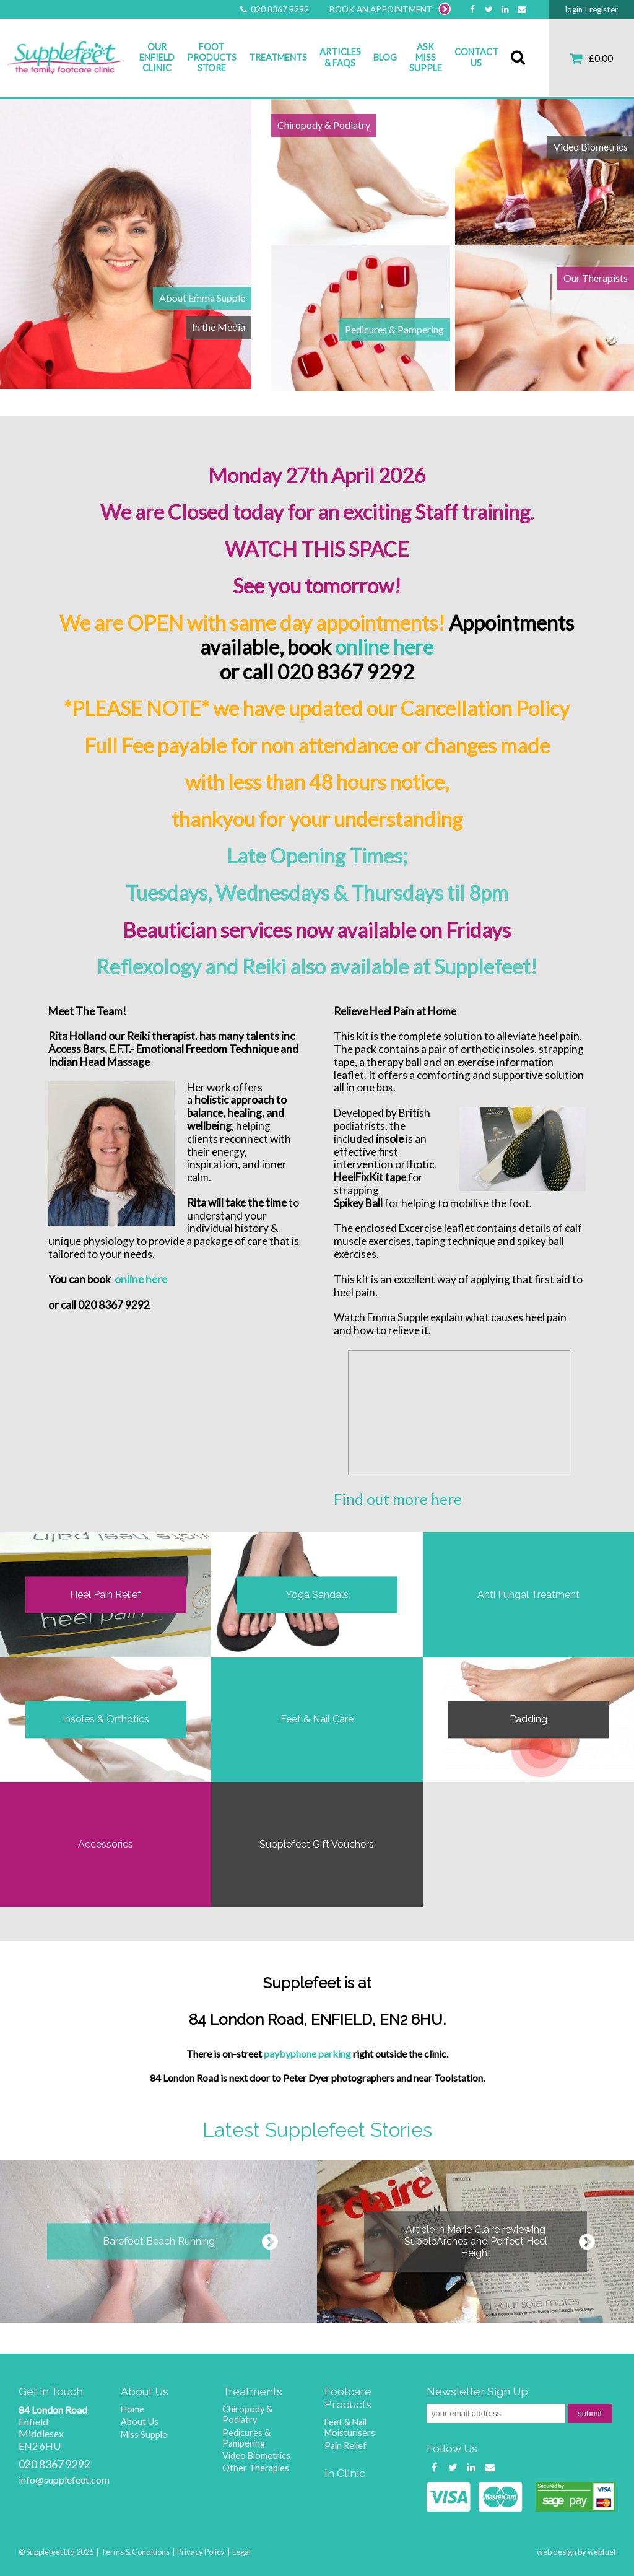 Image resolution: width=634 pixels, height=2576 pixels. I want to click on register, so click(603, 9).